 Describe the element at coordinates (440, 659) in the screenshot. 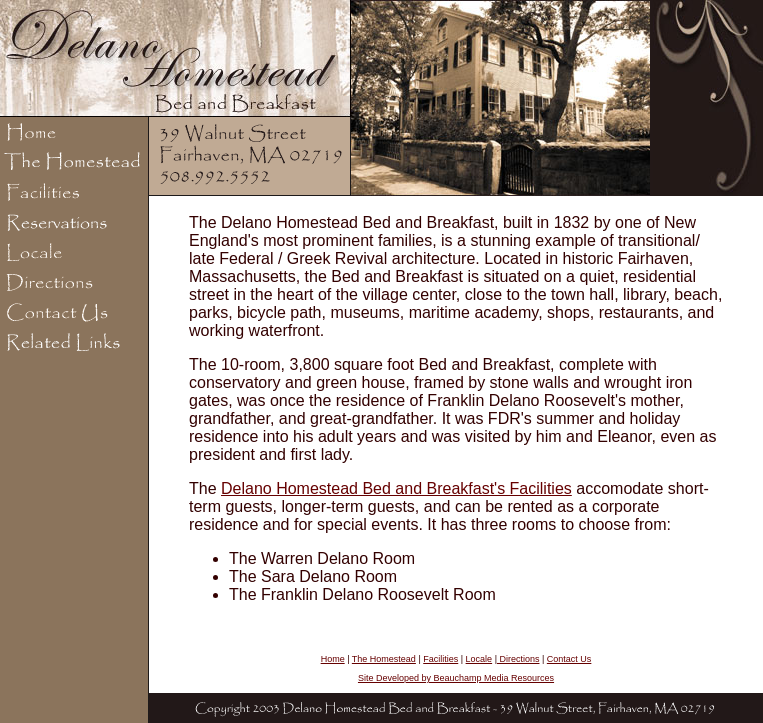

I see `Facilities` at that location.